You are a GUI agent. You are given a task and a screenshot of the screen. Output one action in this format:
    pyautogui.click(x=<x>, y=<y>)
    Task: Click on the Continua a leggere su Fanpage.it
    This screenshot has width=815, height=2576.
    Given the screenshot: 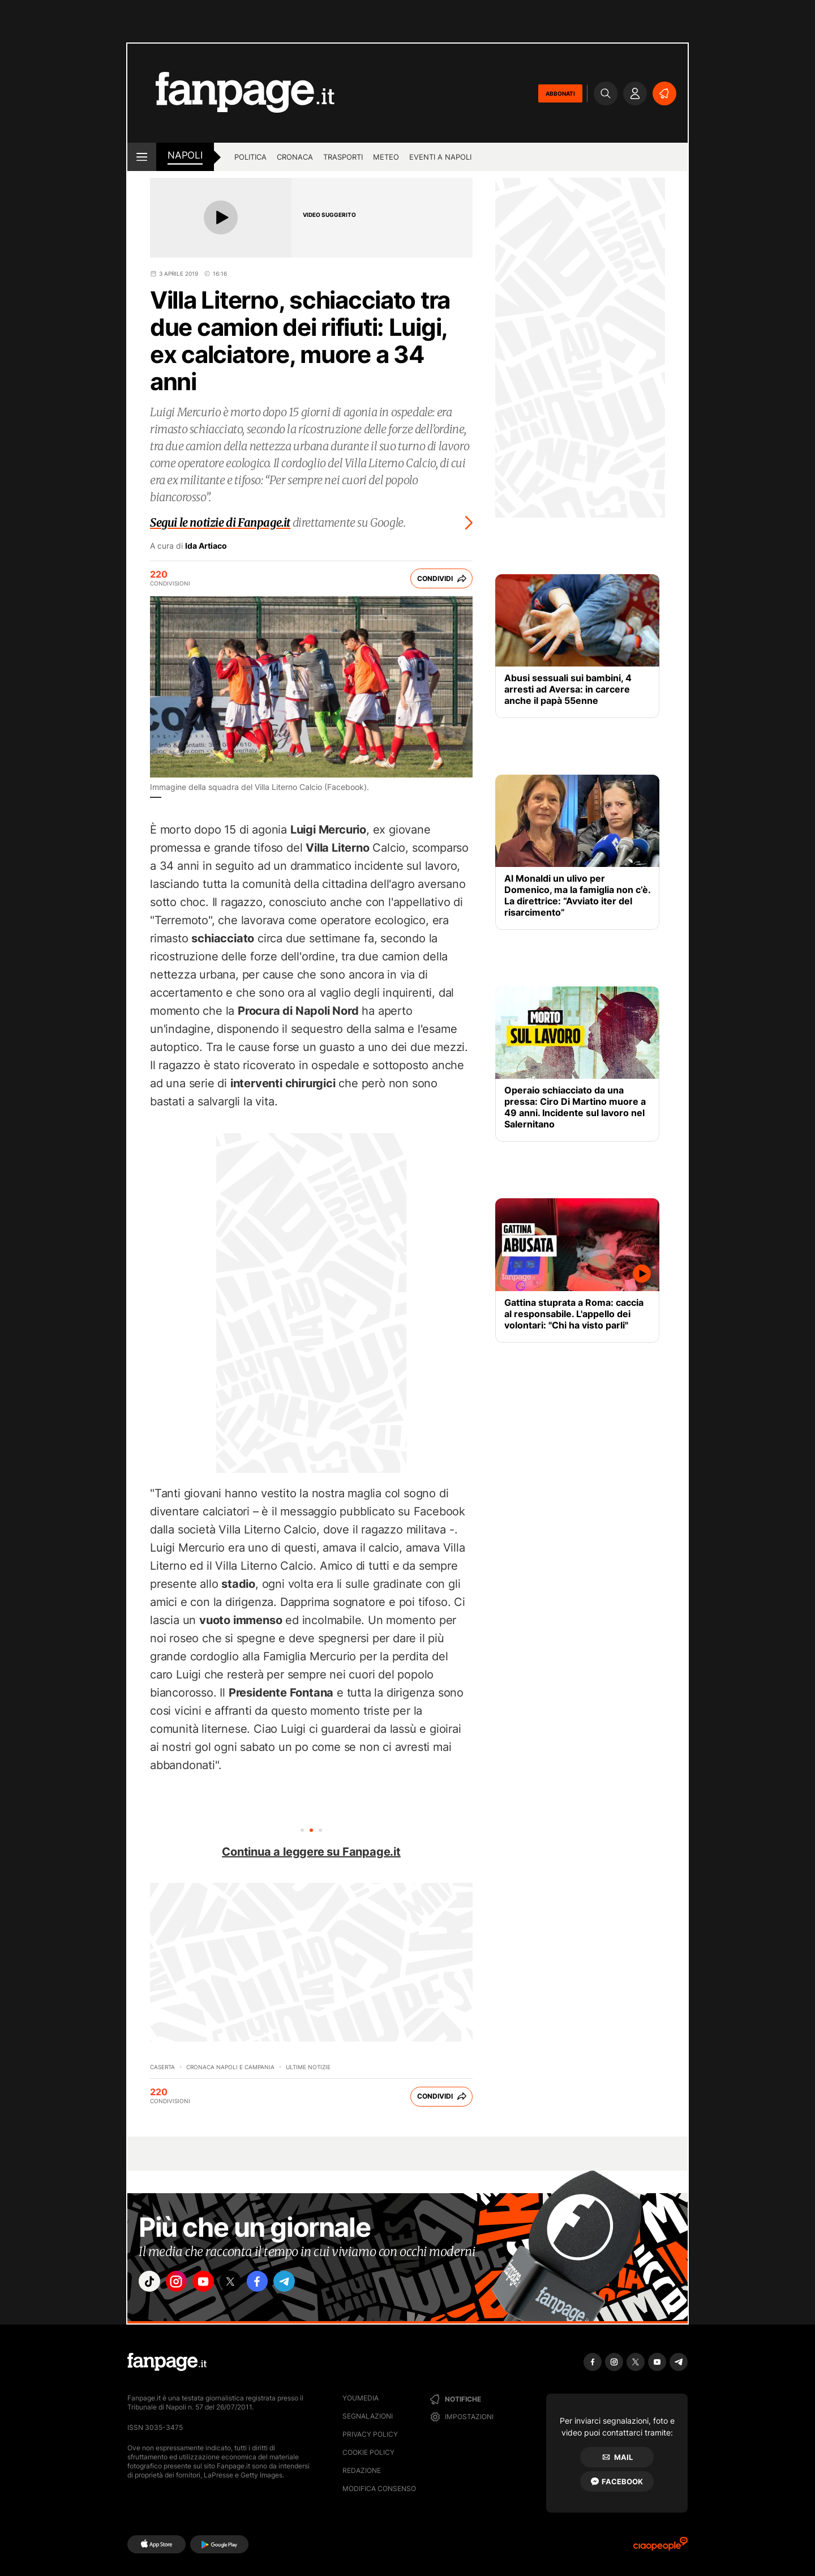 What is the action you would take?
    pyautogui.click(x=311, y=1852)
    